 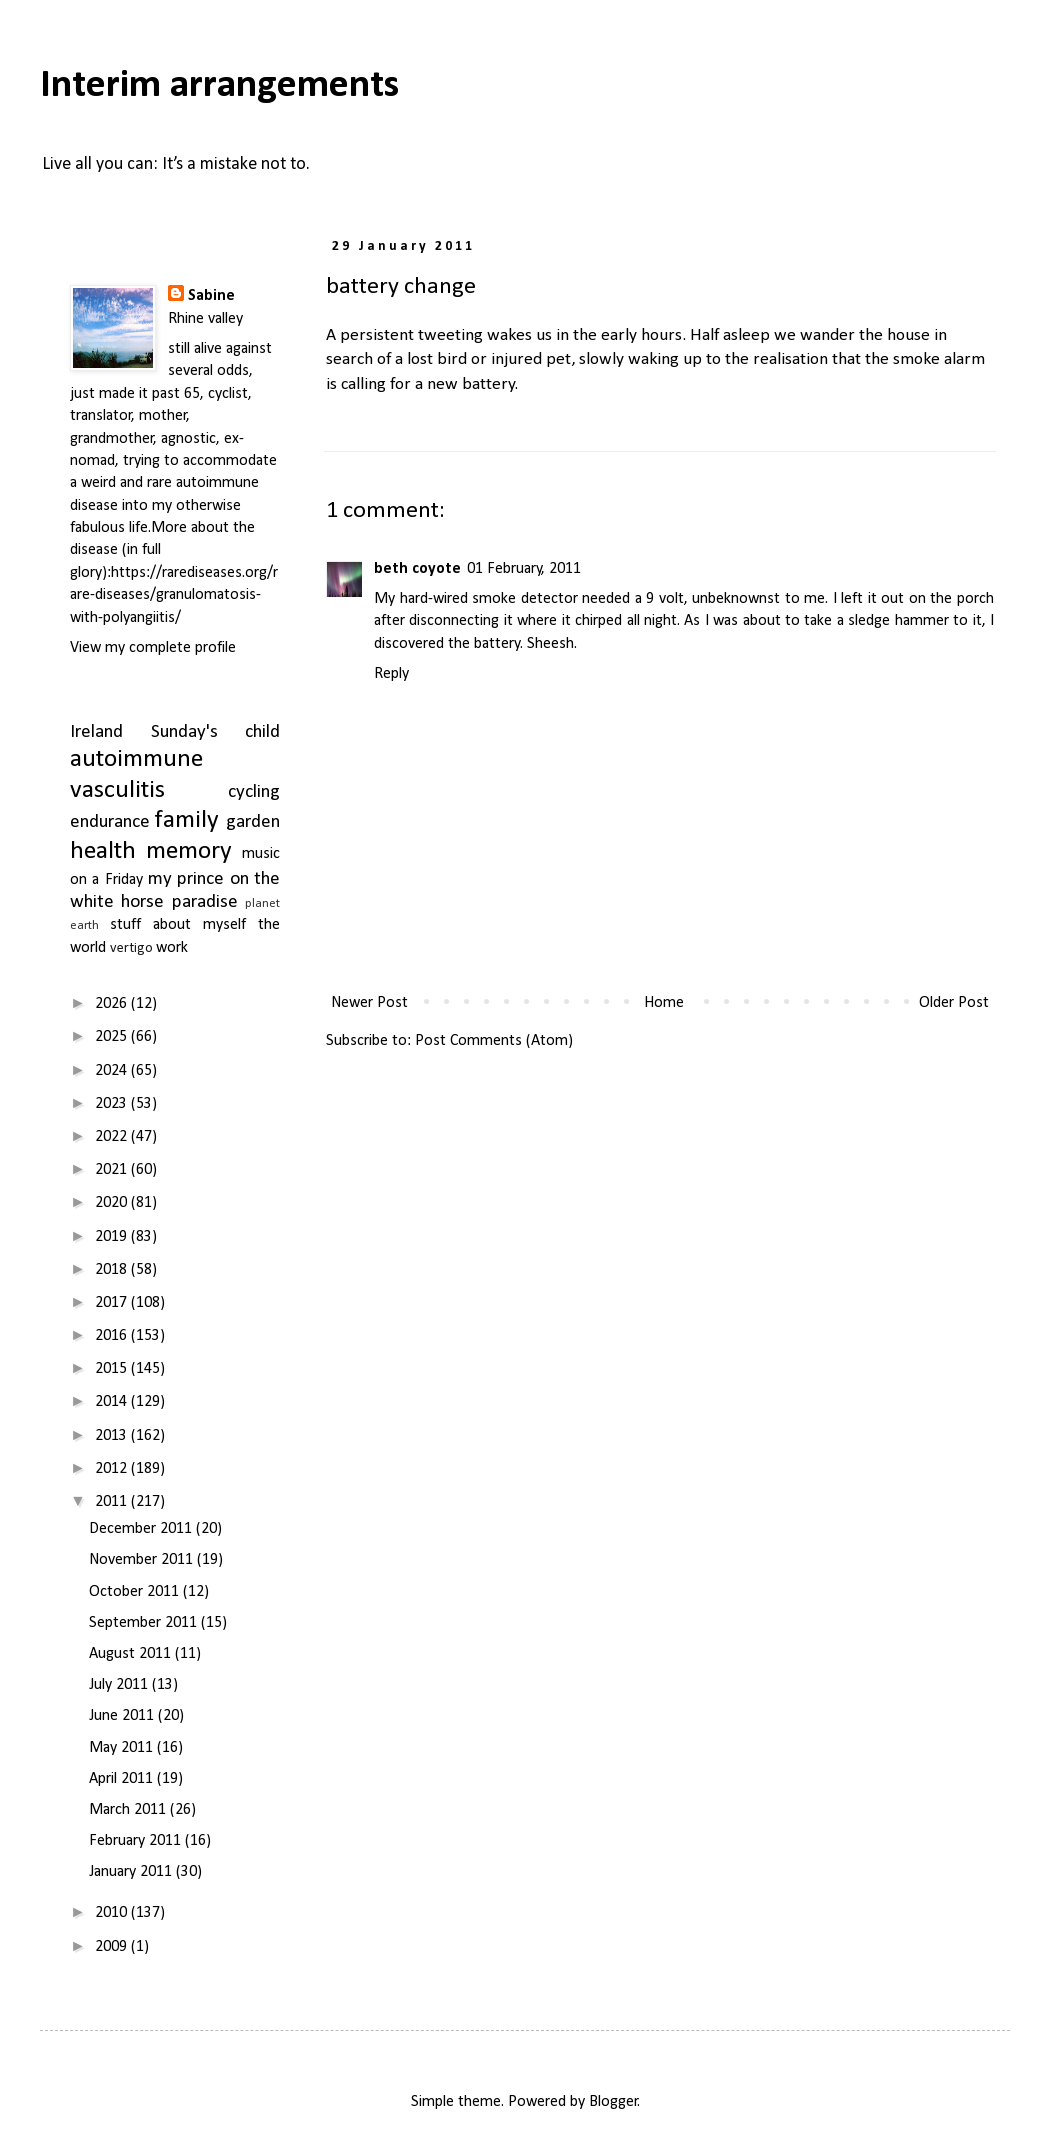 I want to click on vertigo, so click(x=131, y=948).